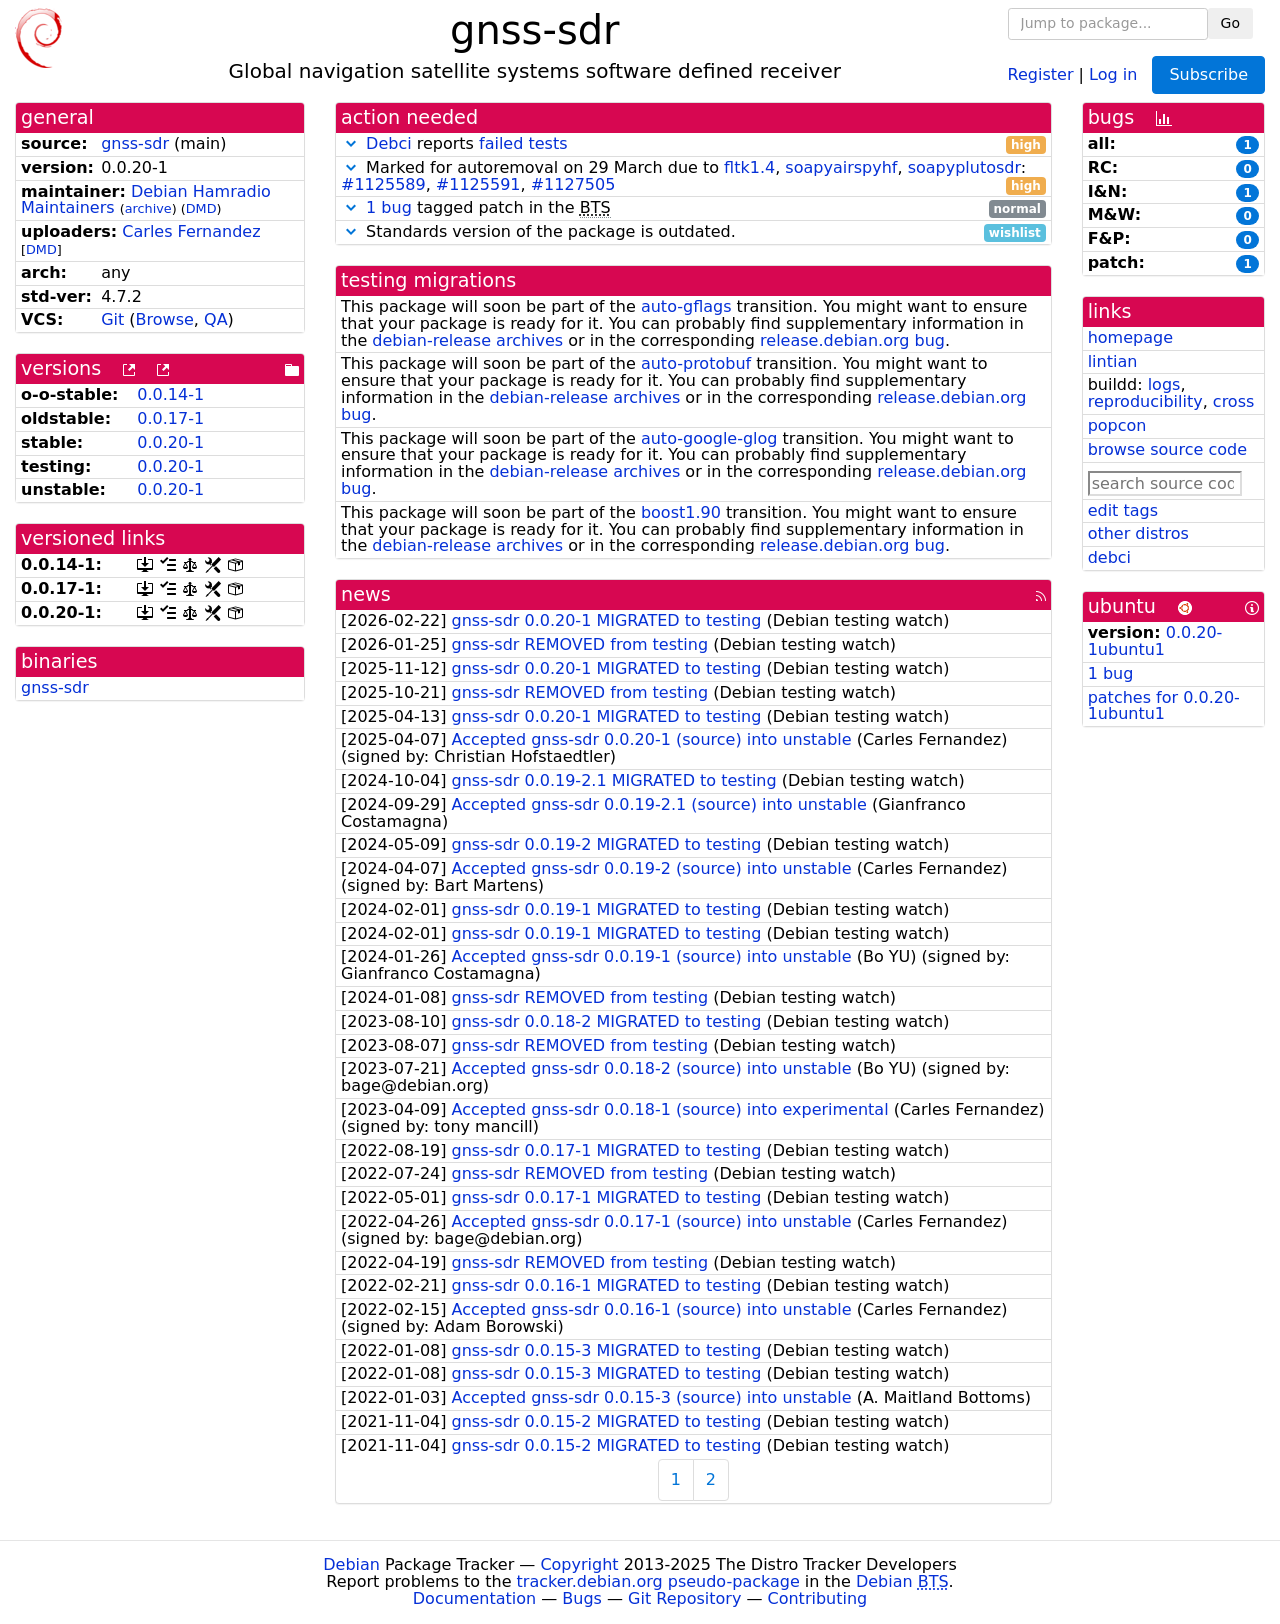 The width and height of the screenshot is (1280, 1624). I want to click on reproducibility, so click(1145, 401).